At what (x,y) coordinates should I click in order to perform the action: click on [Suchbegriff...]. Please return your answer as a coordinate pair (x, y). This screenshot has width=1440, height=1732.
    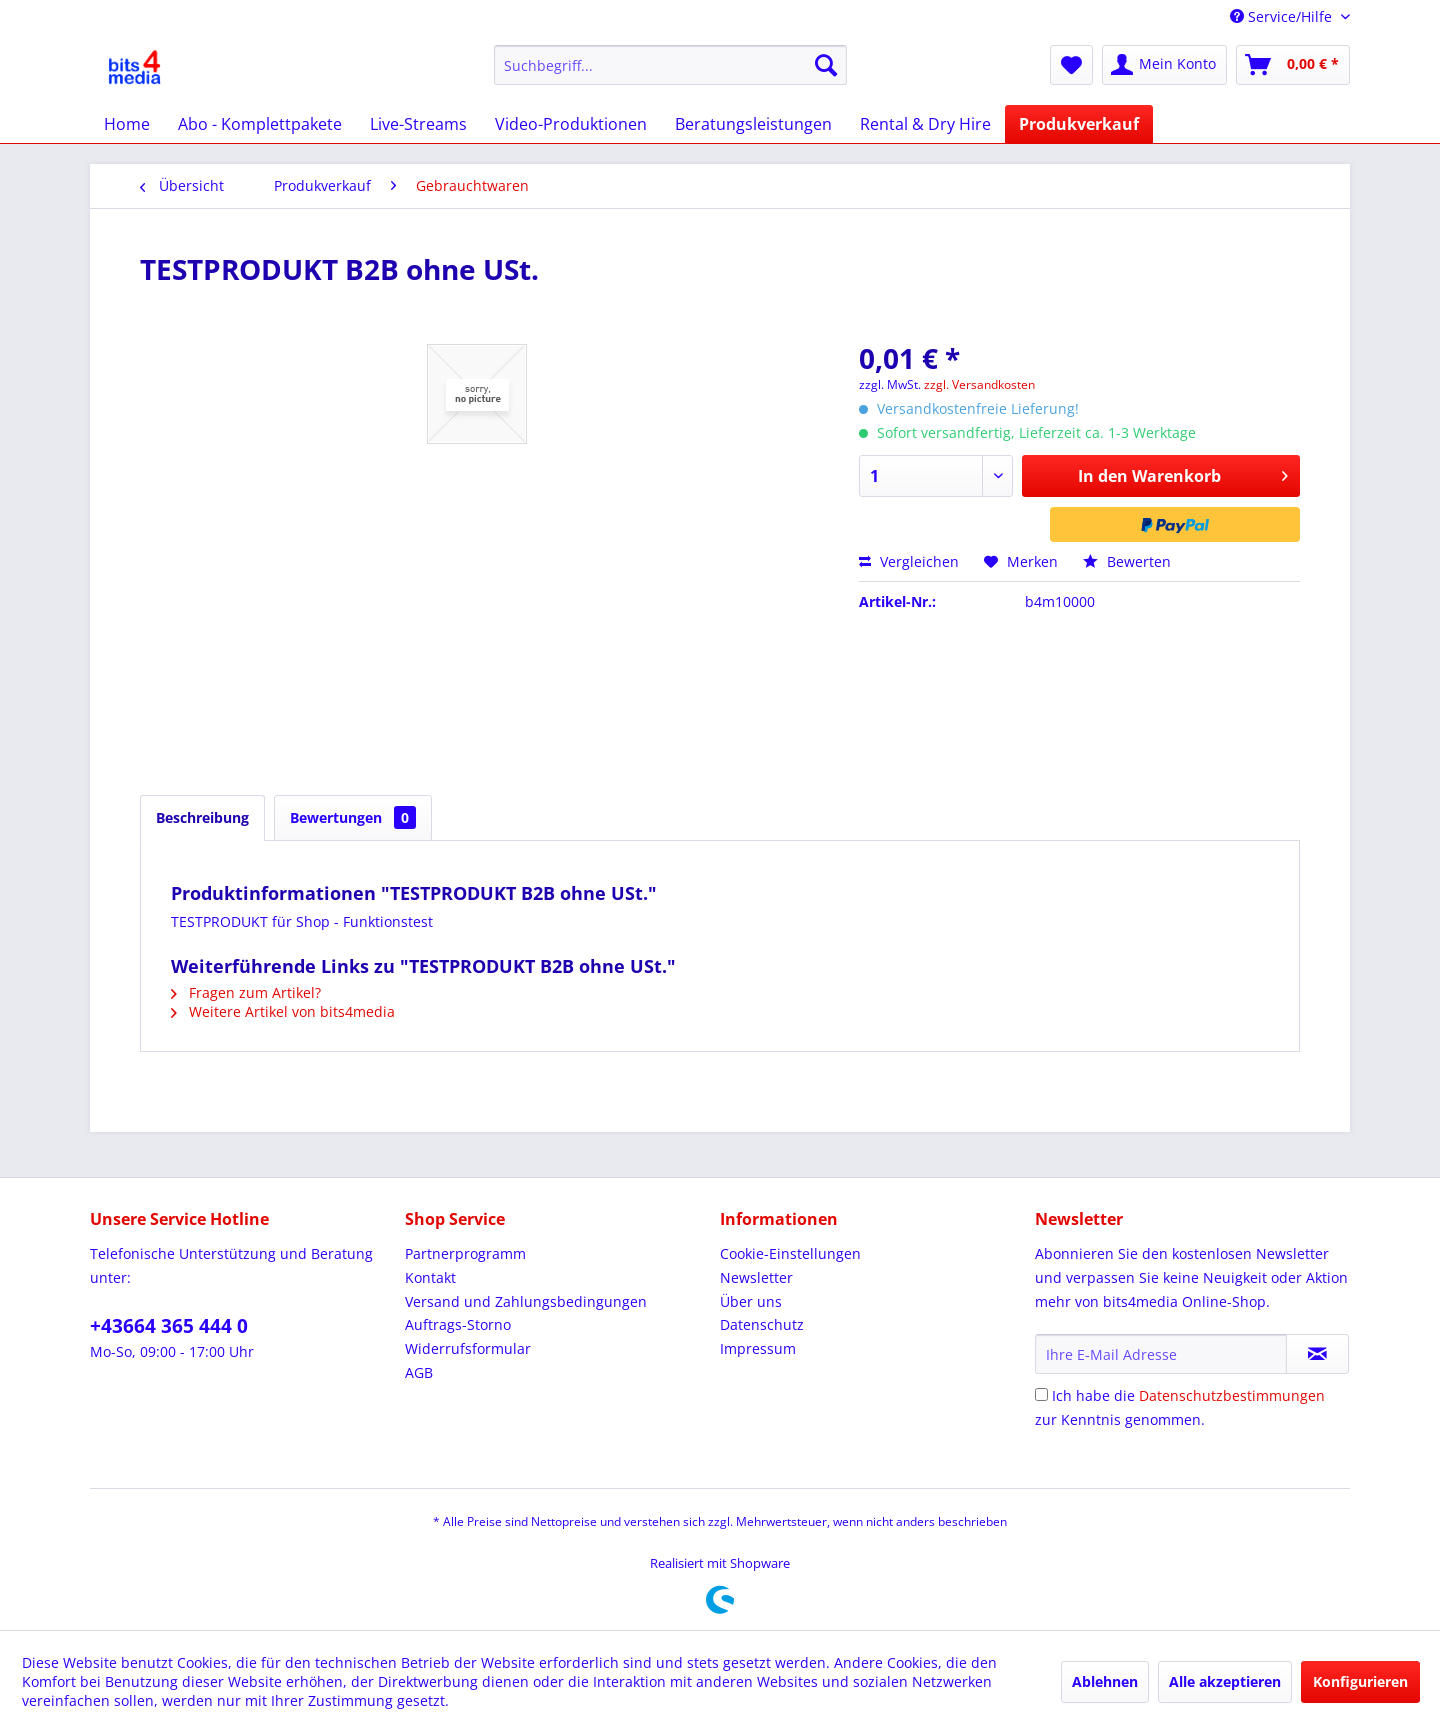
    Looking at the image, I should click on (670, 65).